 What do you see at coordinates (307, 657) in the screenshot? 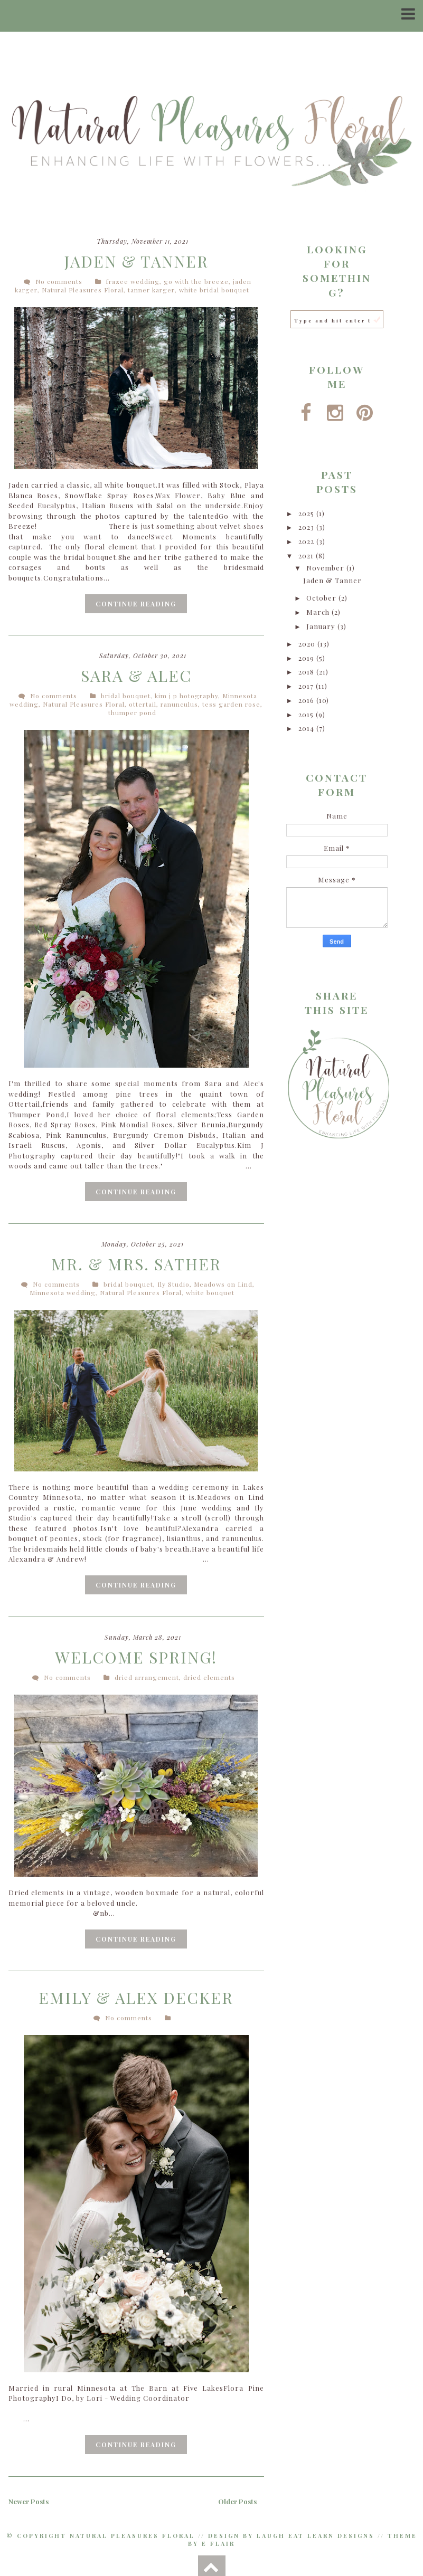
I see `2019` at bounding box center [307, 657].